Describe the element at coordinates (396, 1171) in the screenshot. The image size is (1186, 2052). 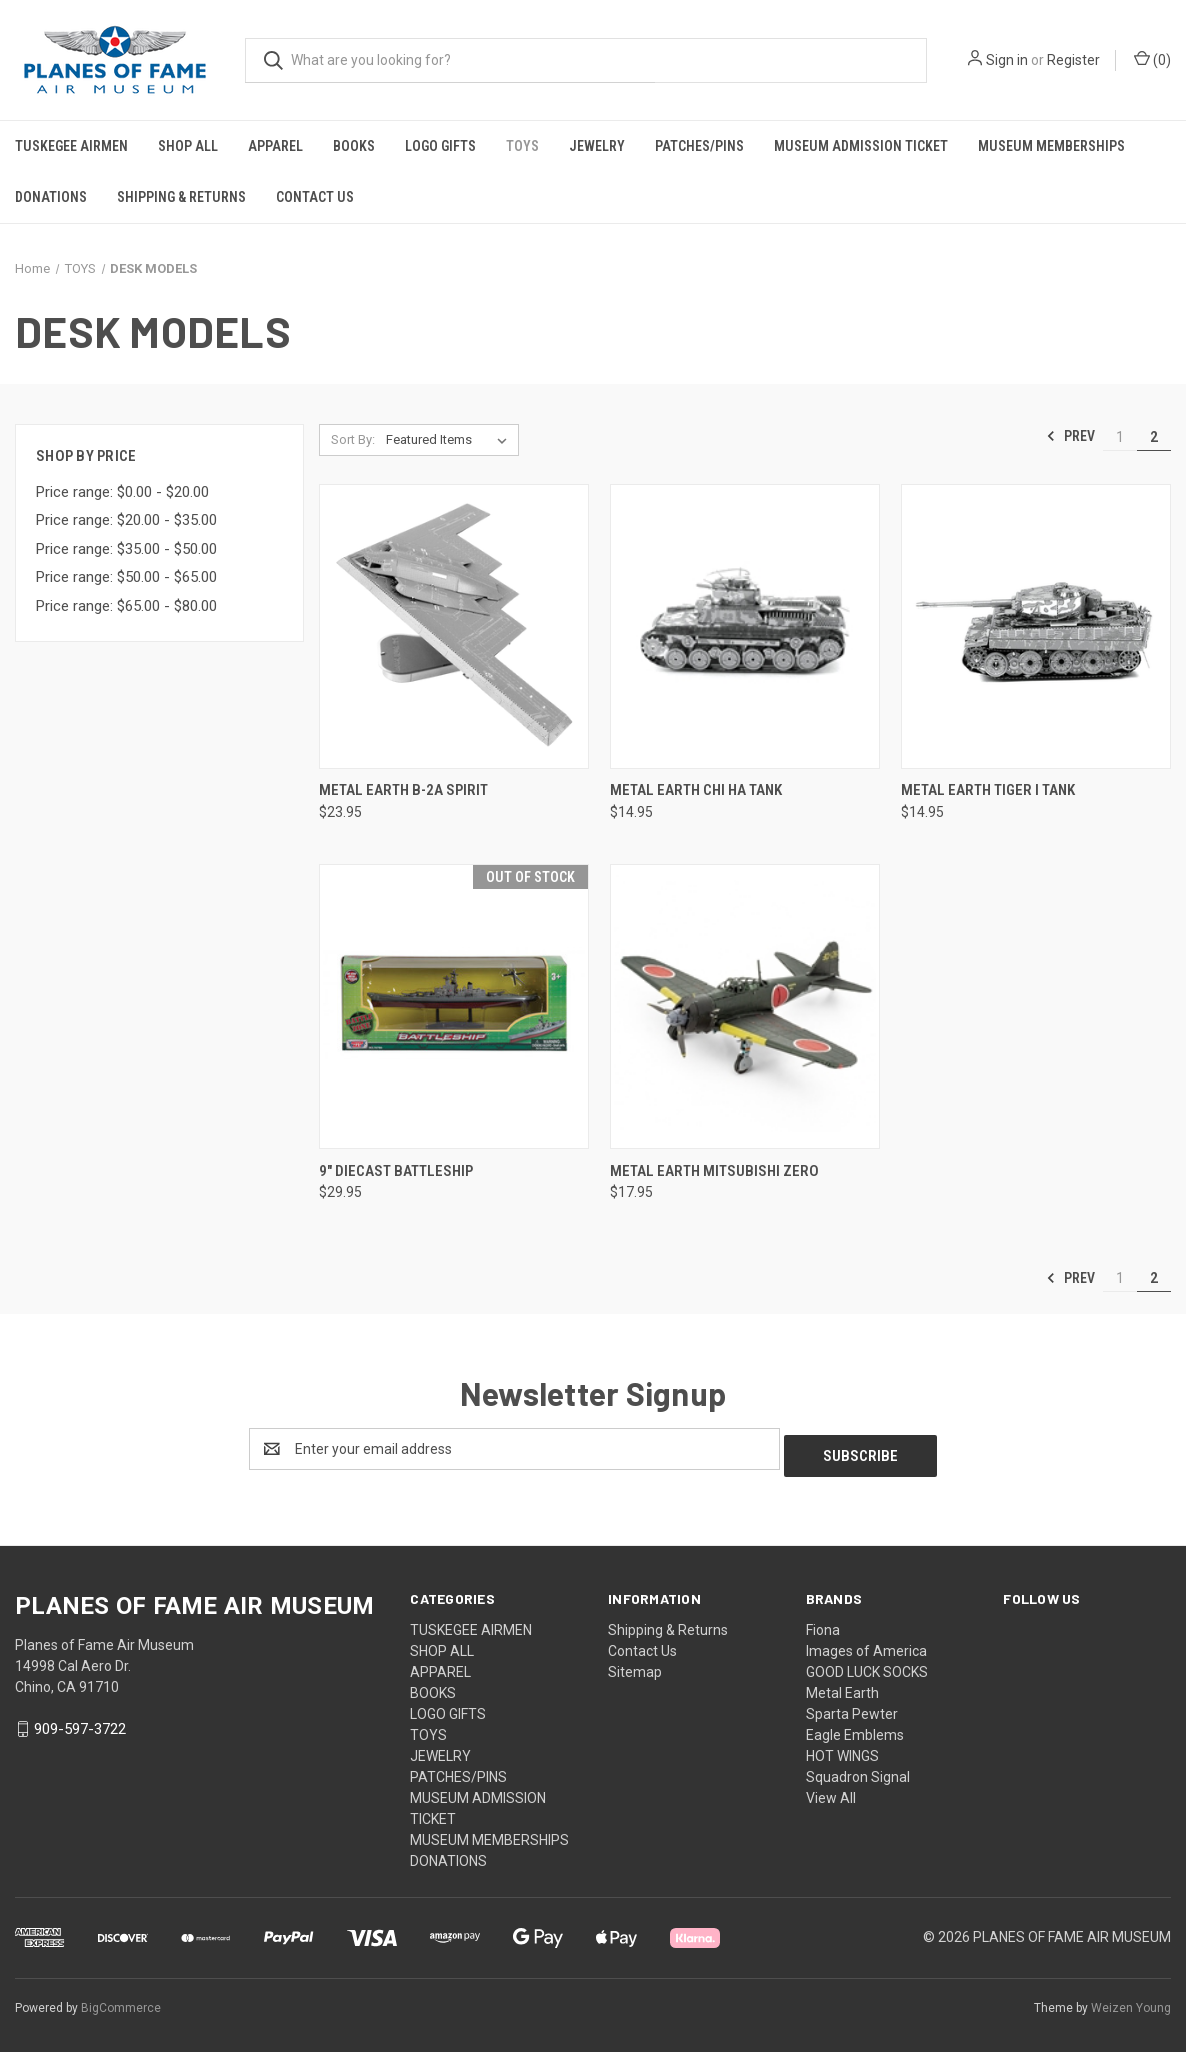
I see `9" Diecast Battleship [9" Diecast Battleship, $29.95]` at that location.